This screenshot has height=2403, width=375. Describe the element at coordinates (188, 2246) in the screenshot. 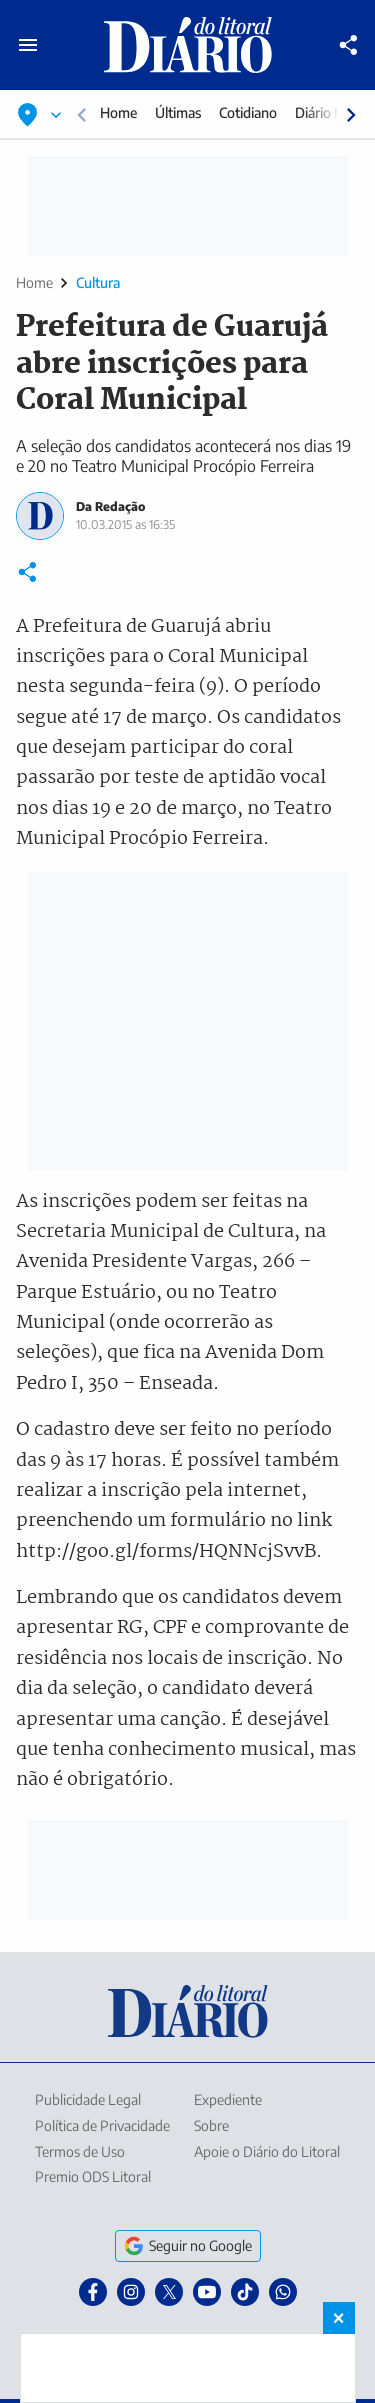

I see `Seguir no Google [Seguir o Diário do Litoral no Google]` at that location.